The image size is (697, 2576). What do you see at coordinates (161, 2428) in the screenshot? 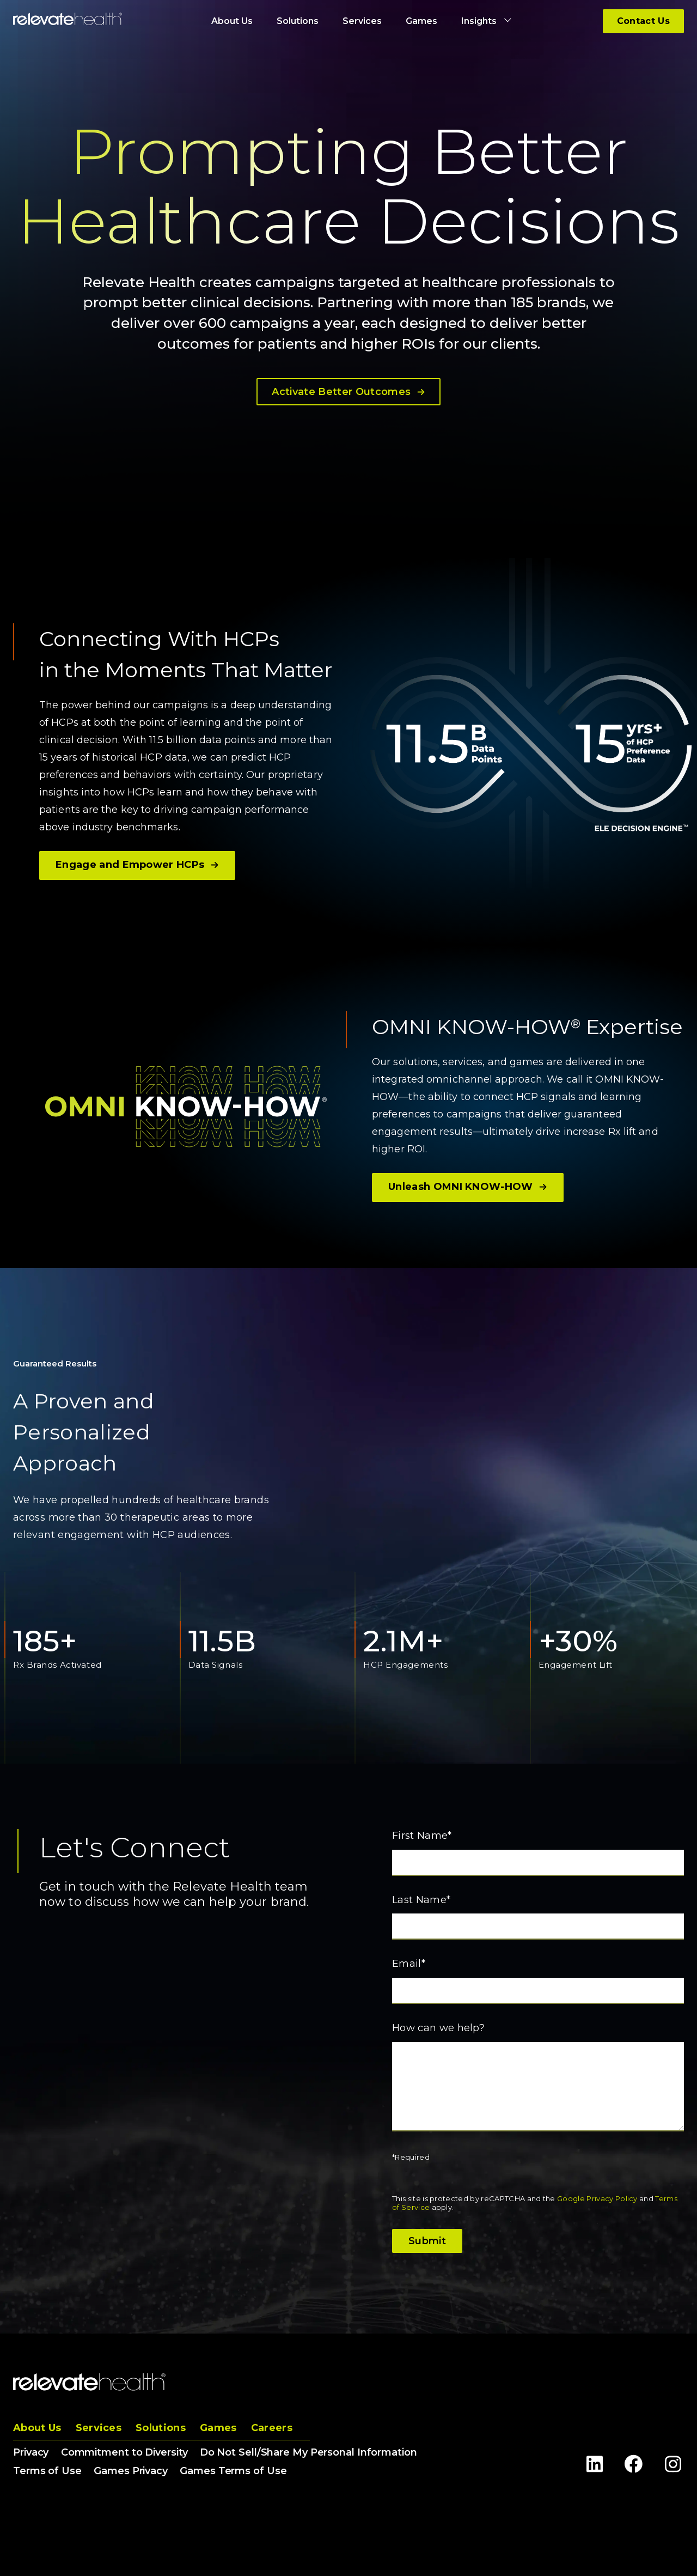
I see `Solutions` at bounding box center [161, 2428].